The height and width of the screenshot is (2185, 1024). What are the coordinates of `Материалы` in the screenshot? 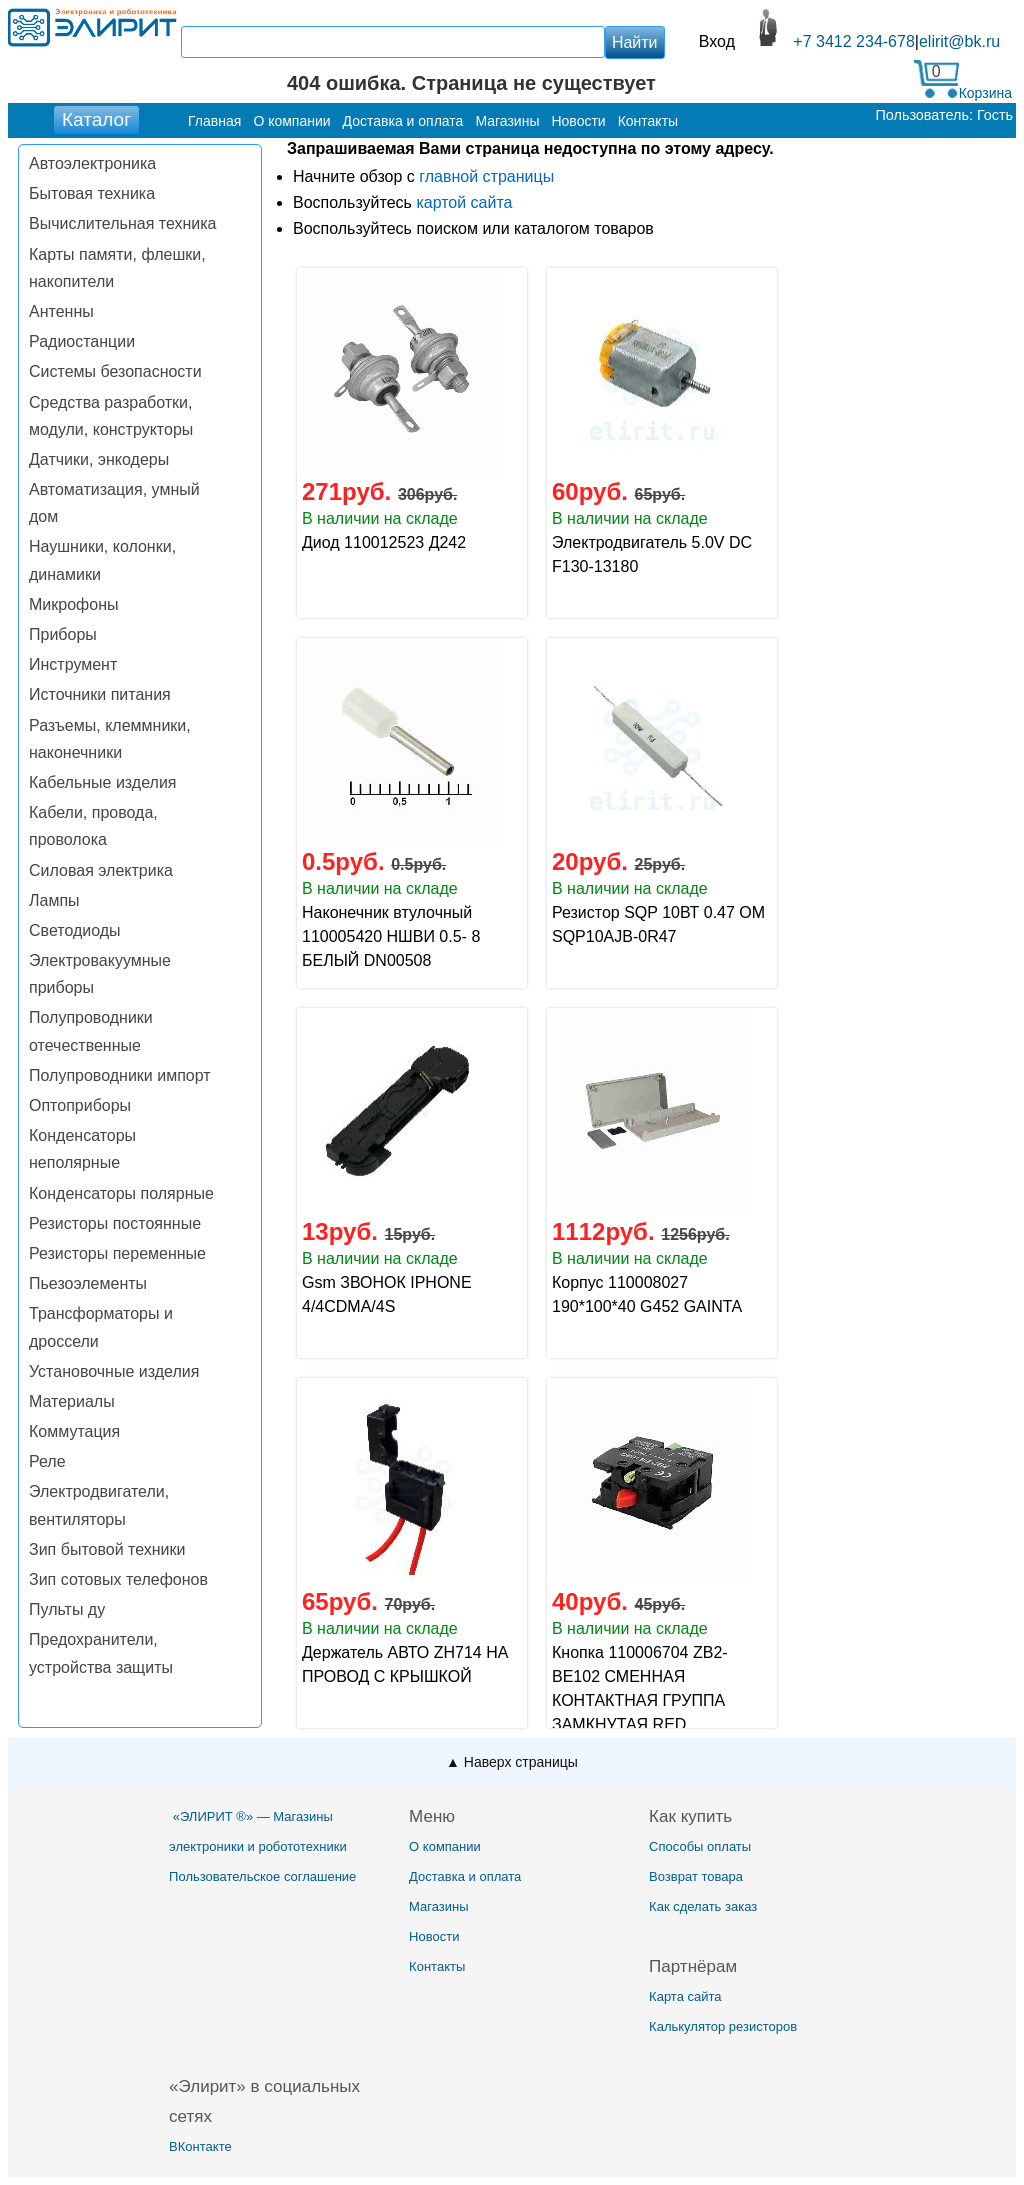 It's located at (72, 1401).